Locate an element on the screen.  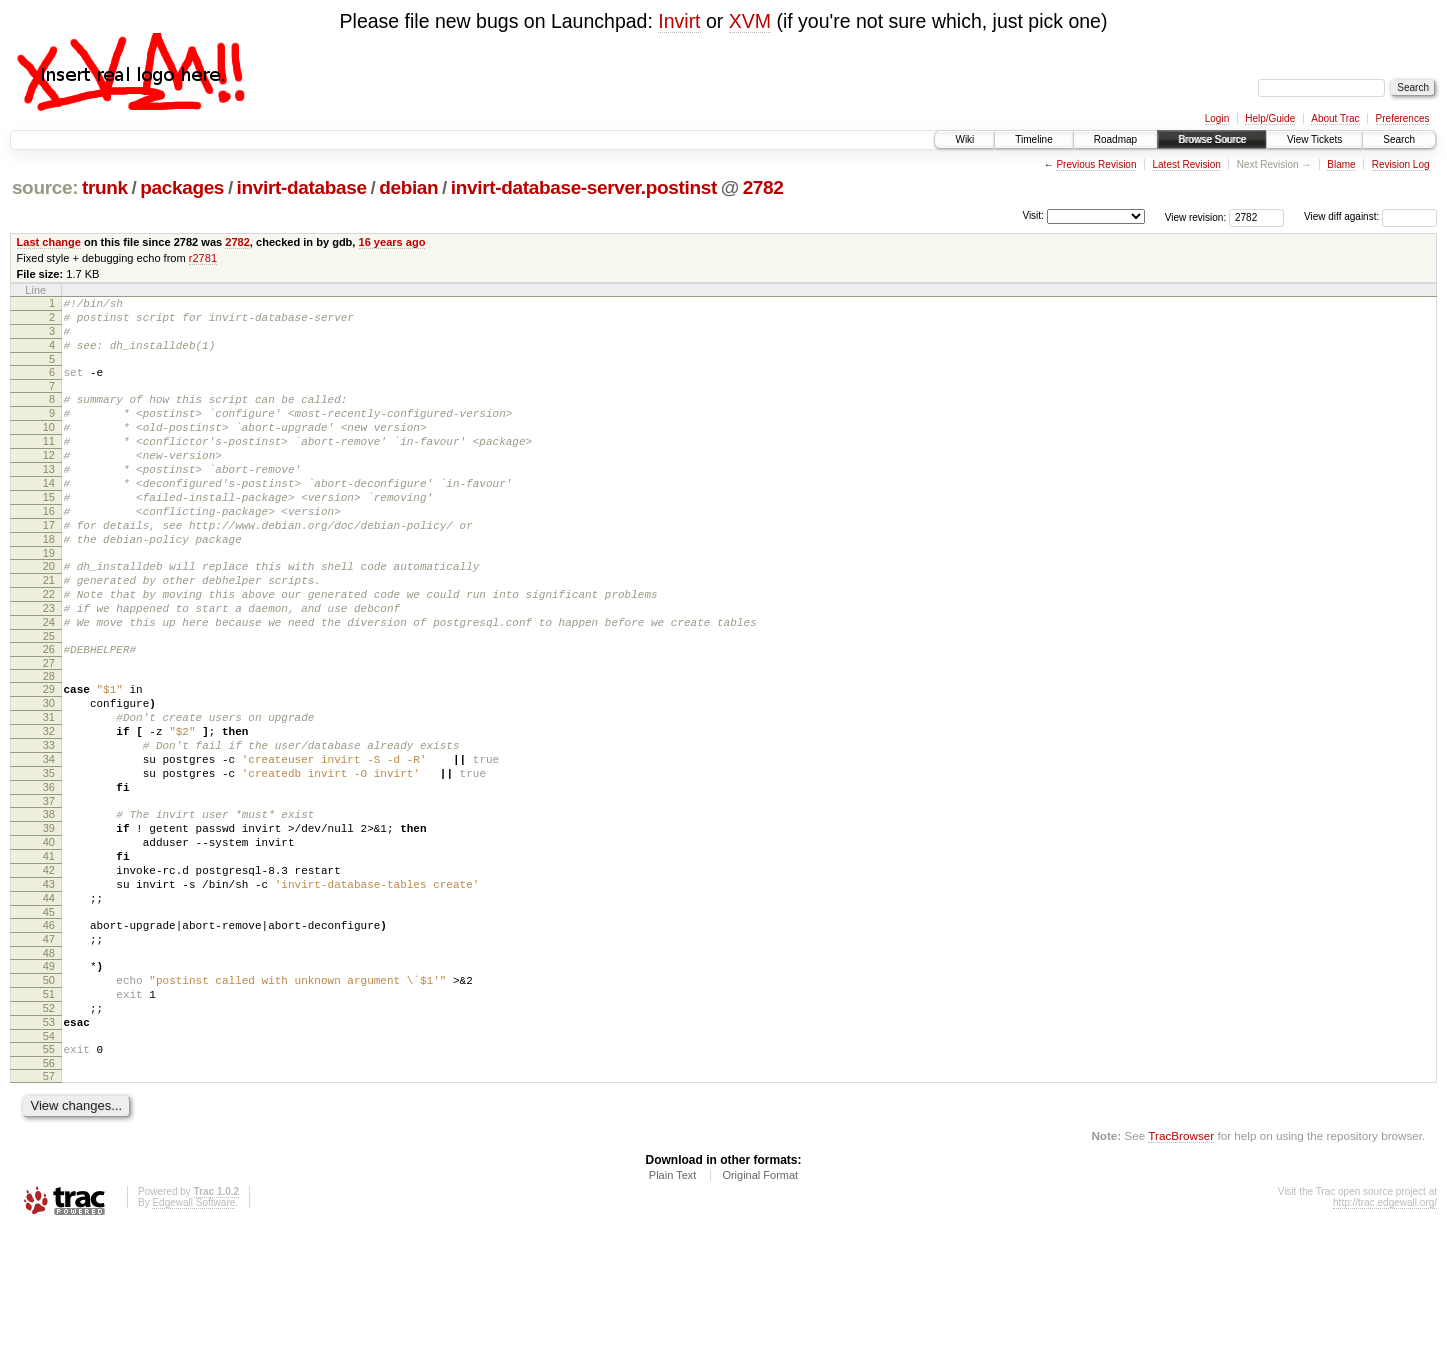
Help/Guide is located at coordinates (1270, 118).